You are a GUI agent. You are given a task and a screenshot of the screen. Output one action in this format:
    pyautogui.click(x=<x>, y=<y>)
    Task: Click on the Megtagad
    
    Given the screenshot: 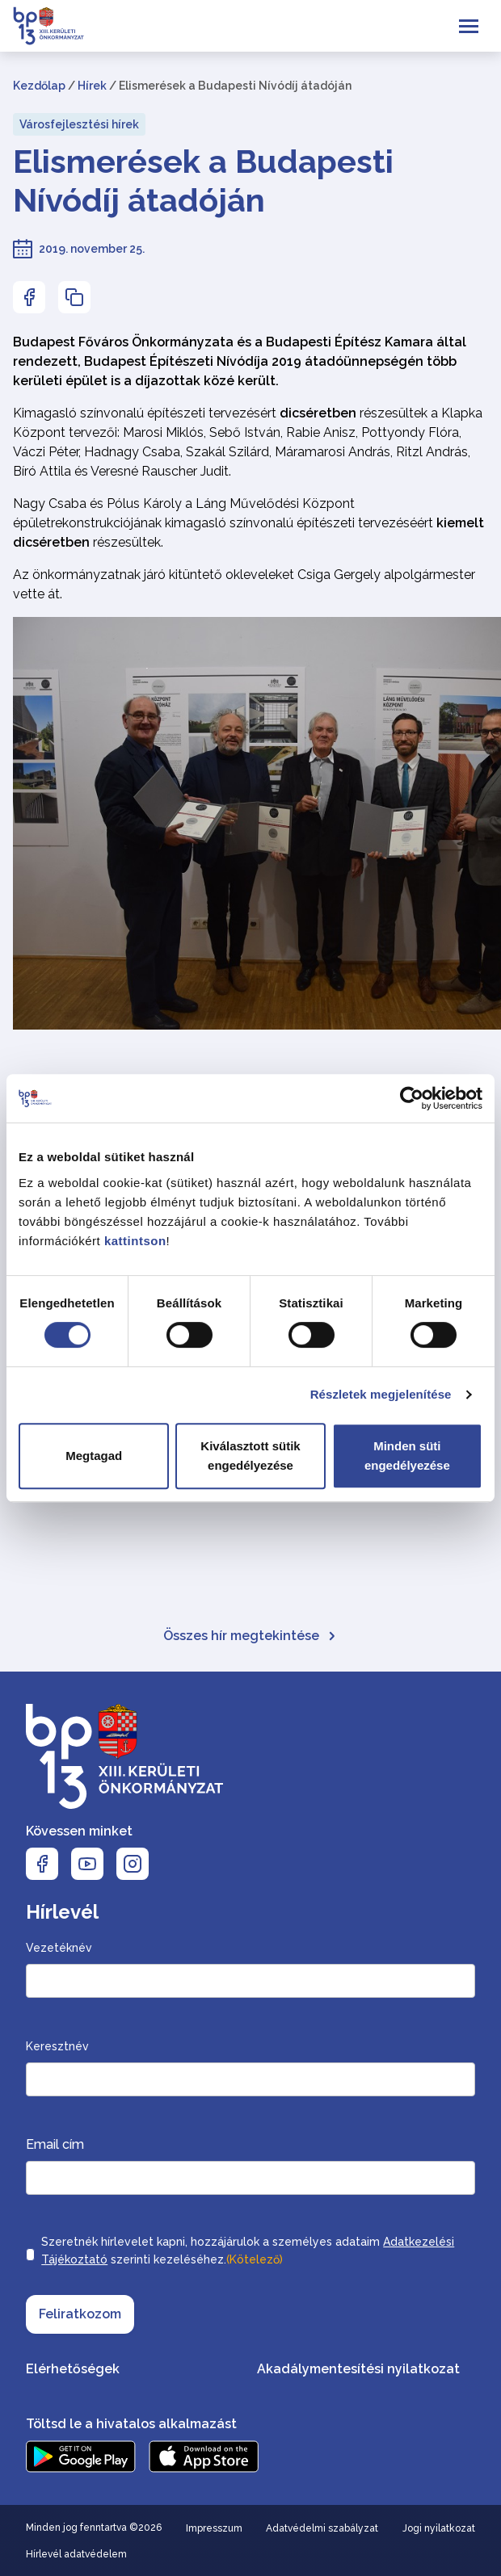 What is the action you would take?
    pyautogui.click(x=93, y=1455)
    